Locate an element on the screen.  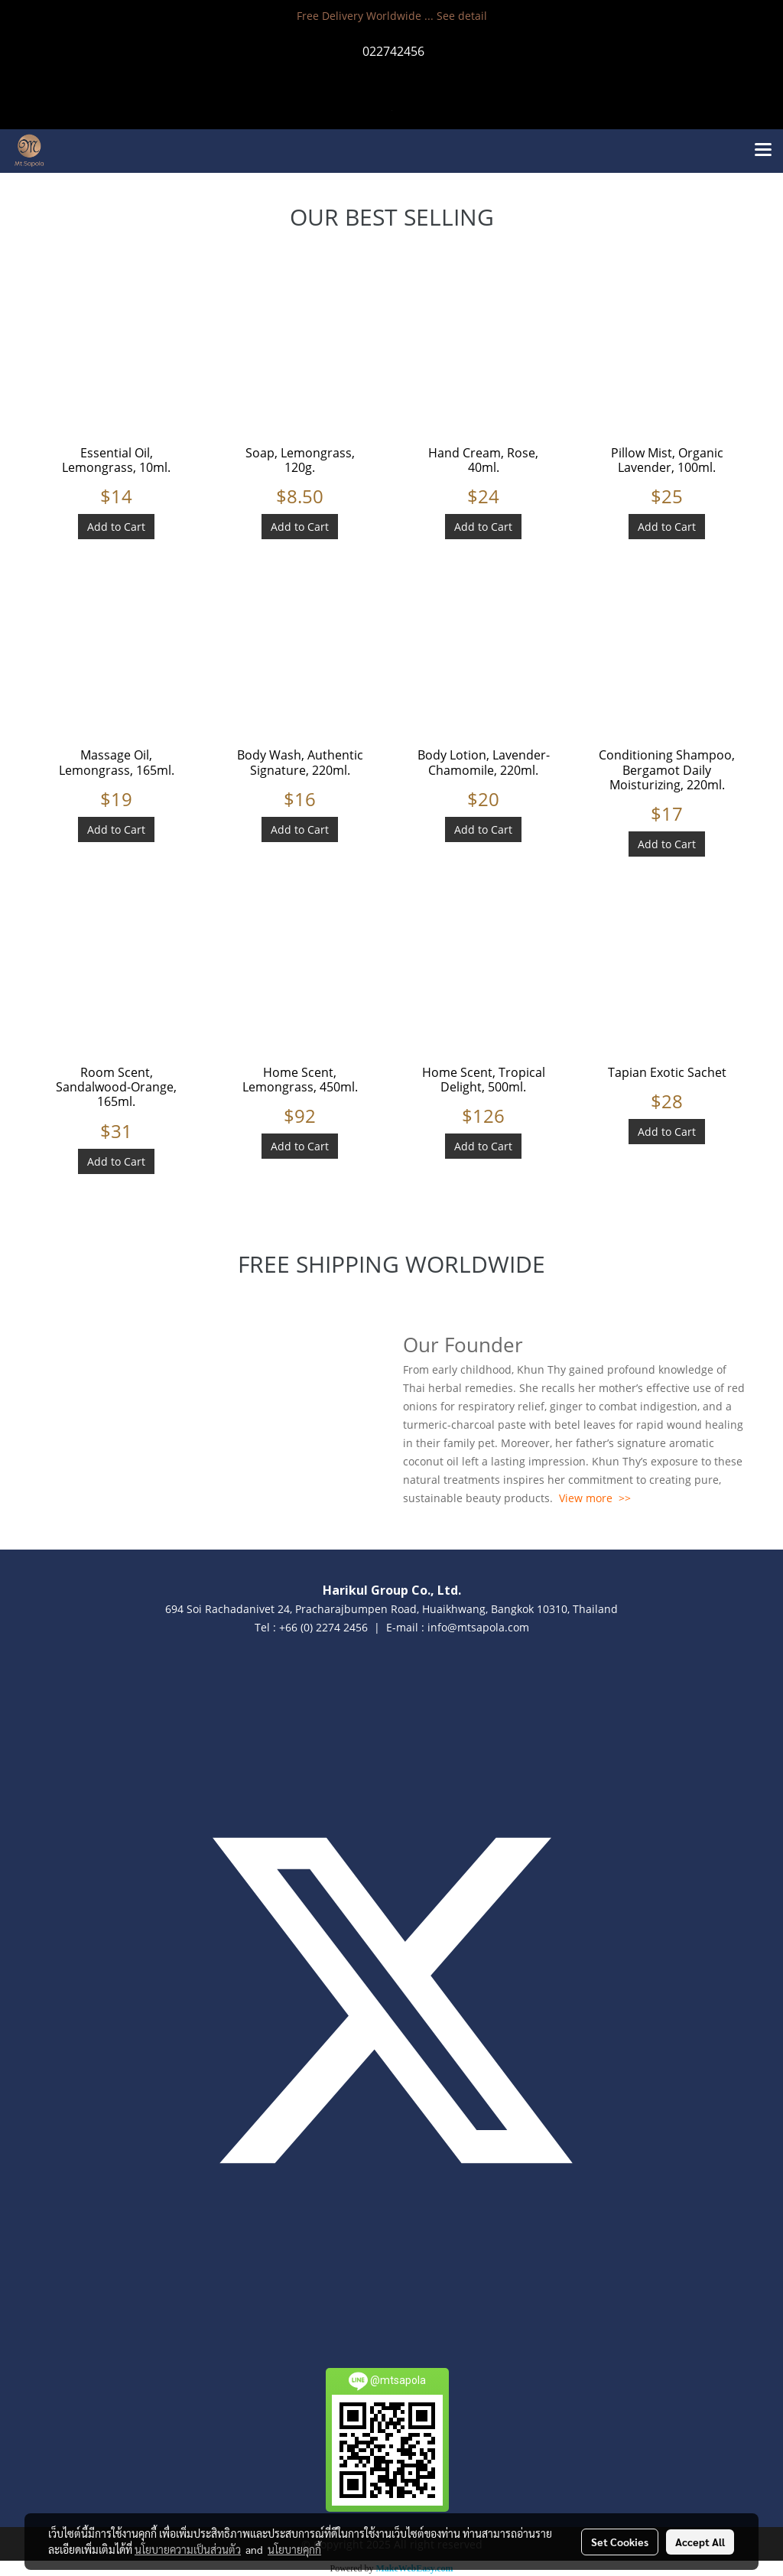
Add to Cart is located at coordinates (116, 526).